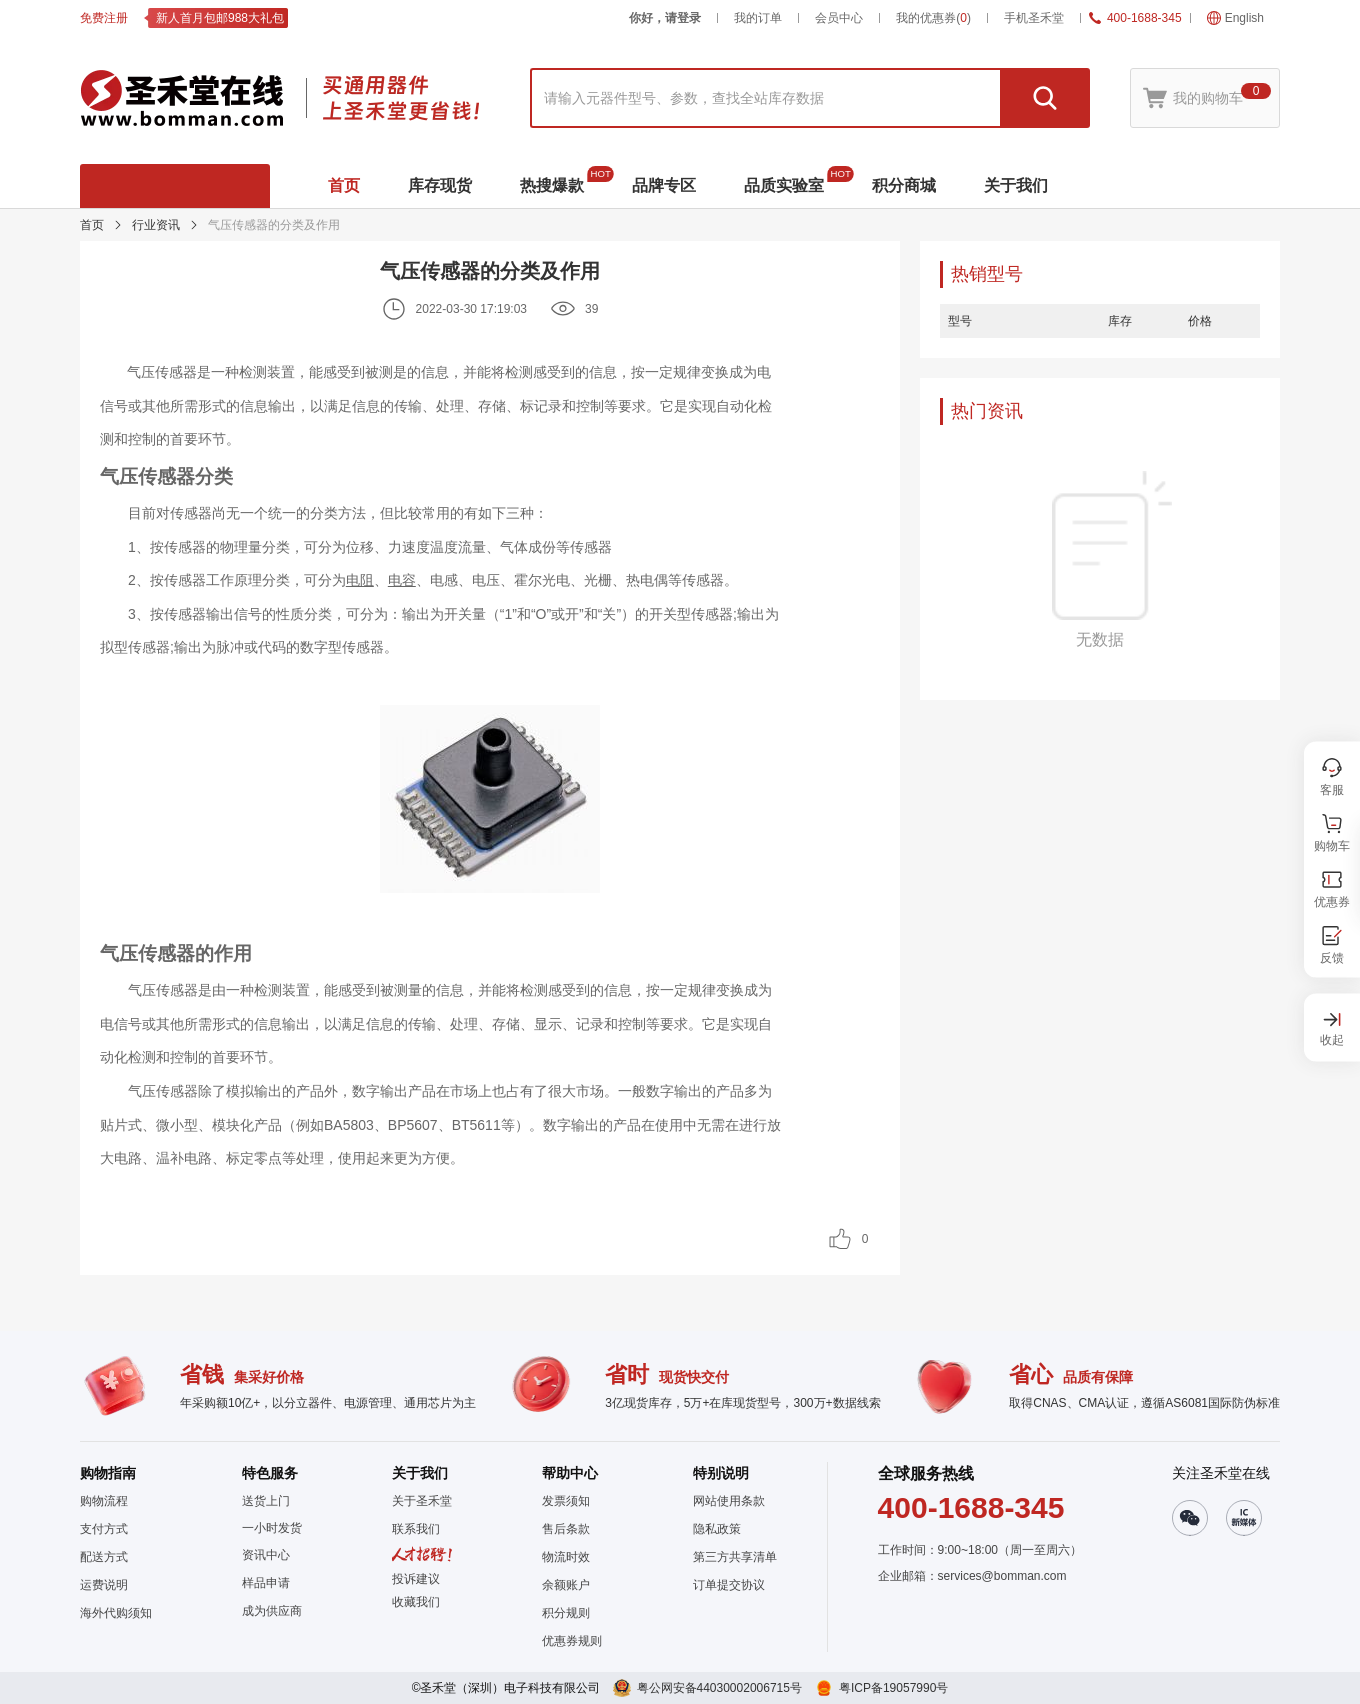 Image resolution: width=1360 pixels, height=1704 pixels. Describe the element at coordinates (717, 1529) in the screenshot. I see `隐私政策` at that location.